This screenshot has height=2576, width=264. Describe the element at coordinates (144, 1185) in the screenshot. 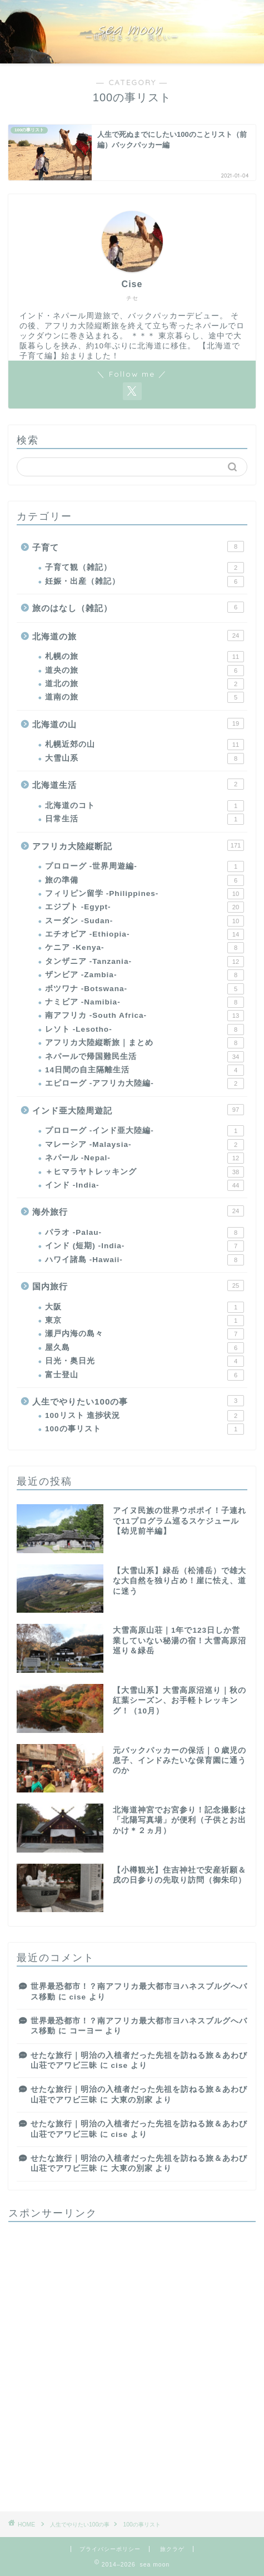

I see `インド -India-` at that location.